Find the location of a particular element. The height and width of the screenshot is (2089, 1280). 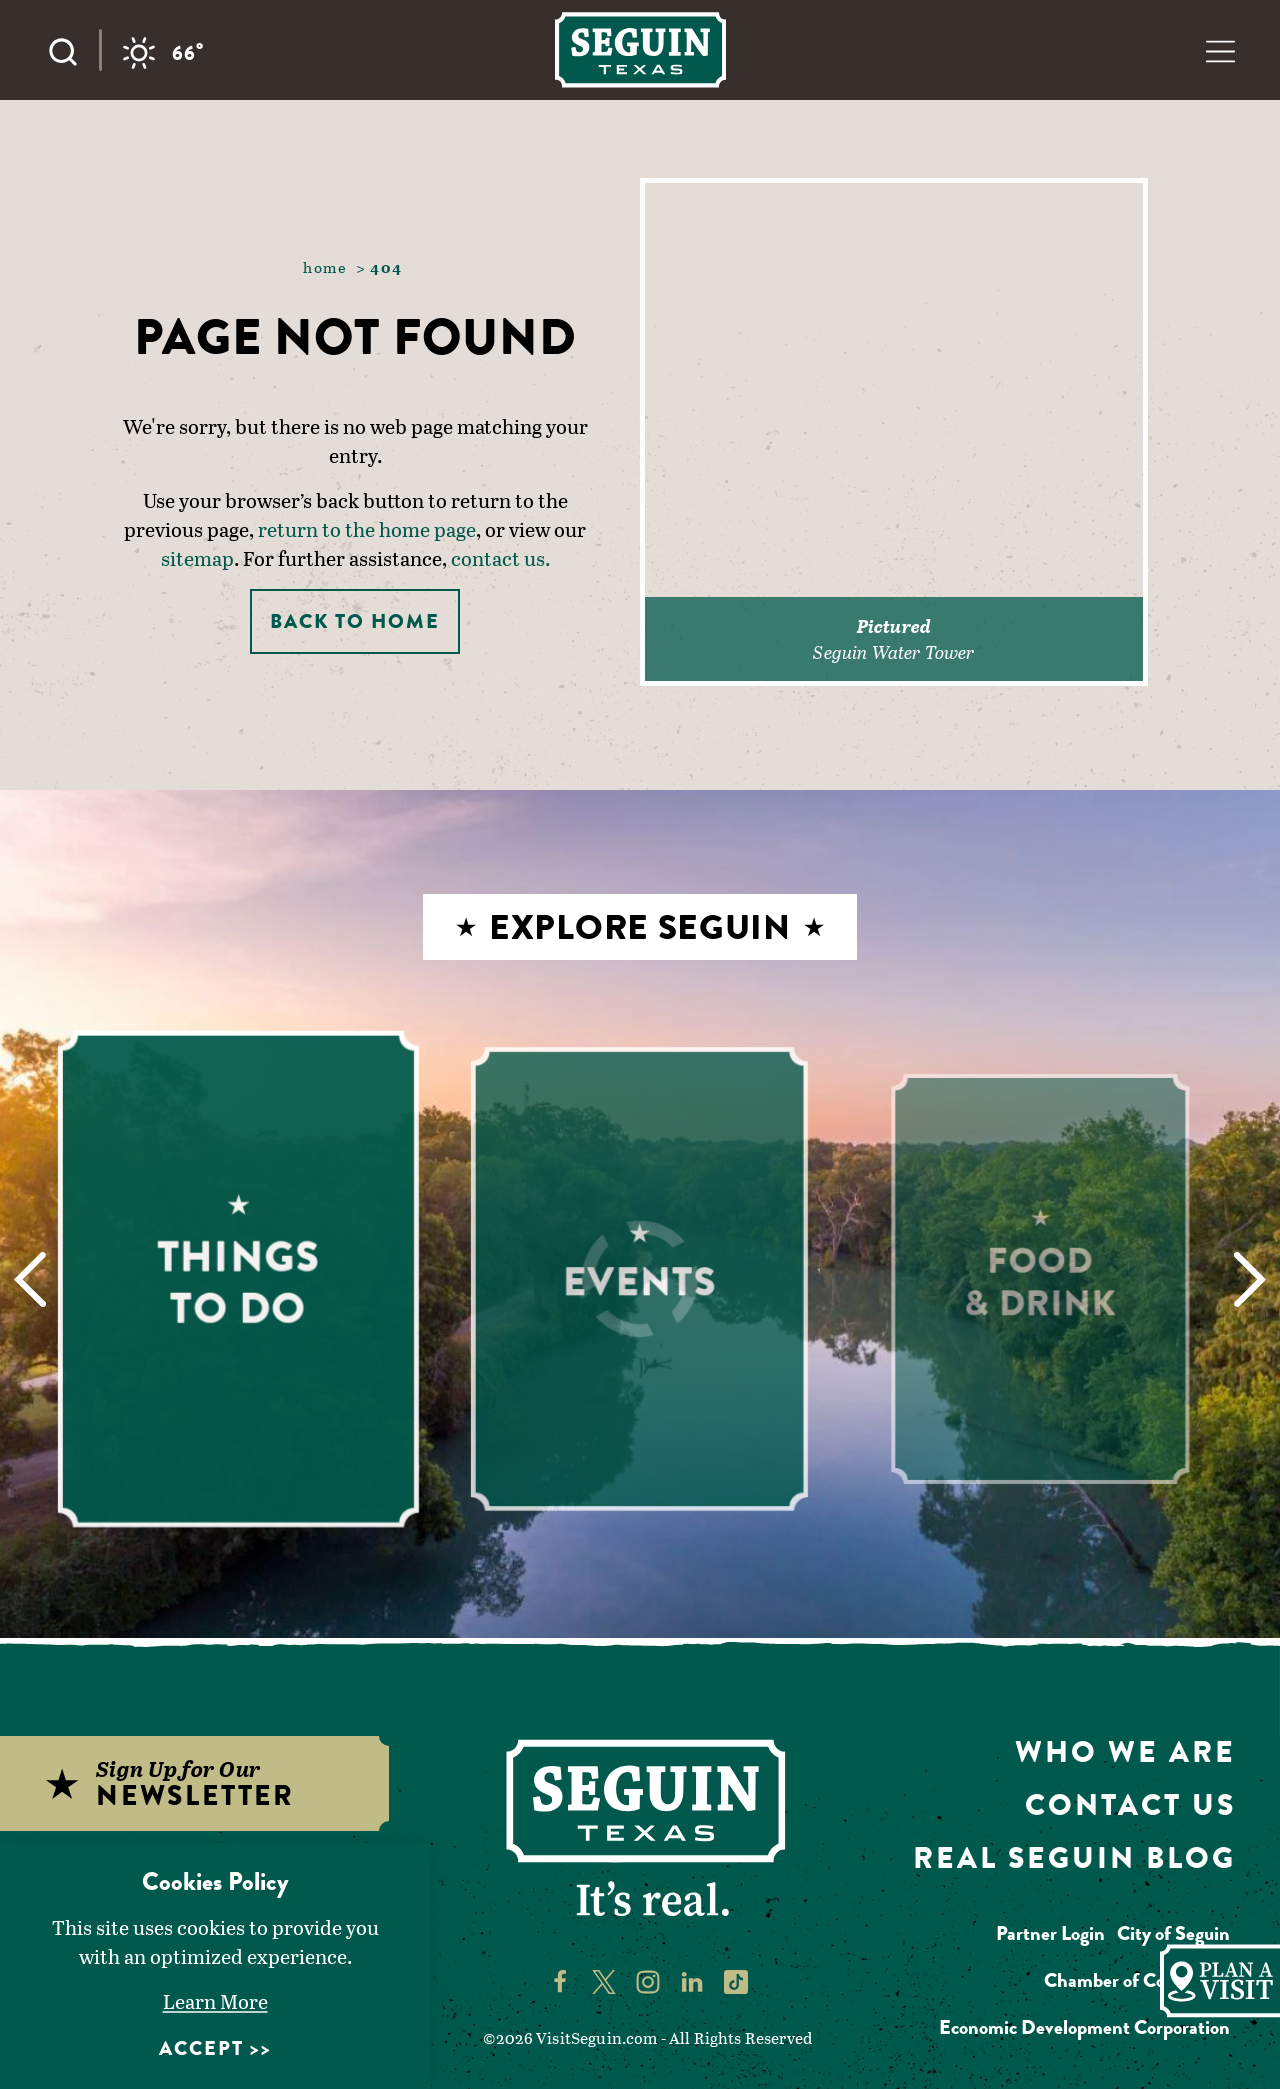

Contact Us is located at coordinates (1130, 1805).